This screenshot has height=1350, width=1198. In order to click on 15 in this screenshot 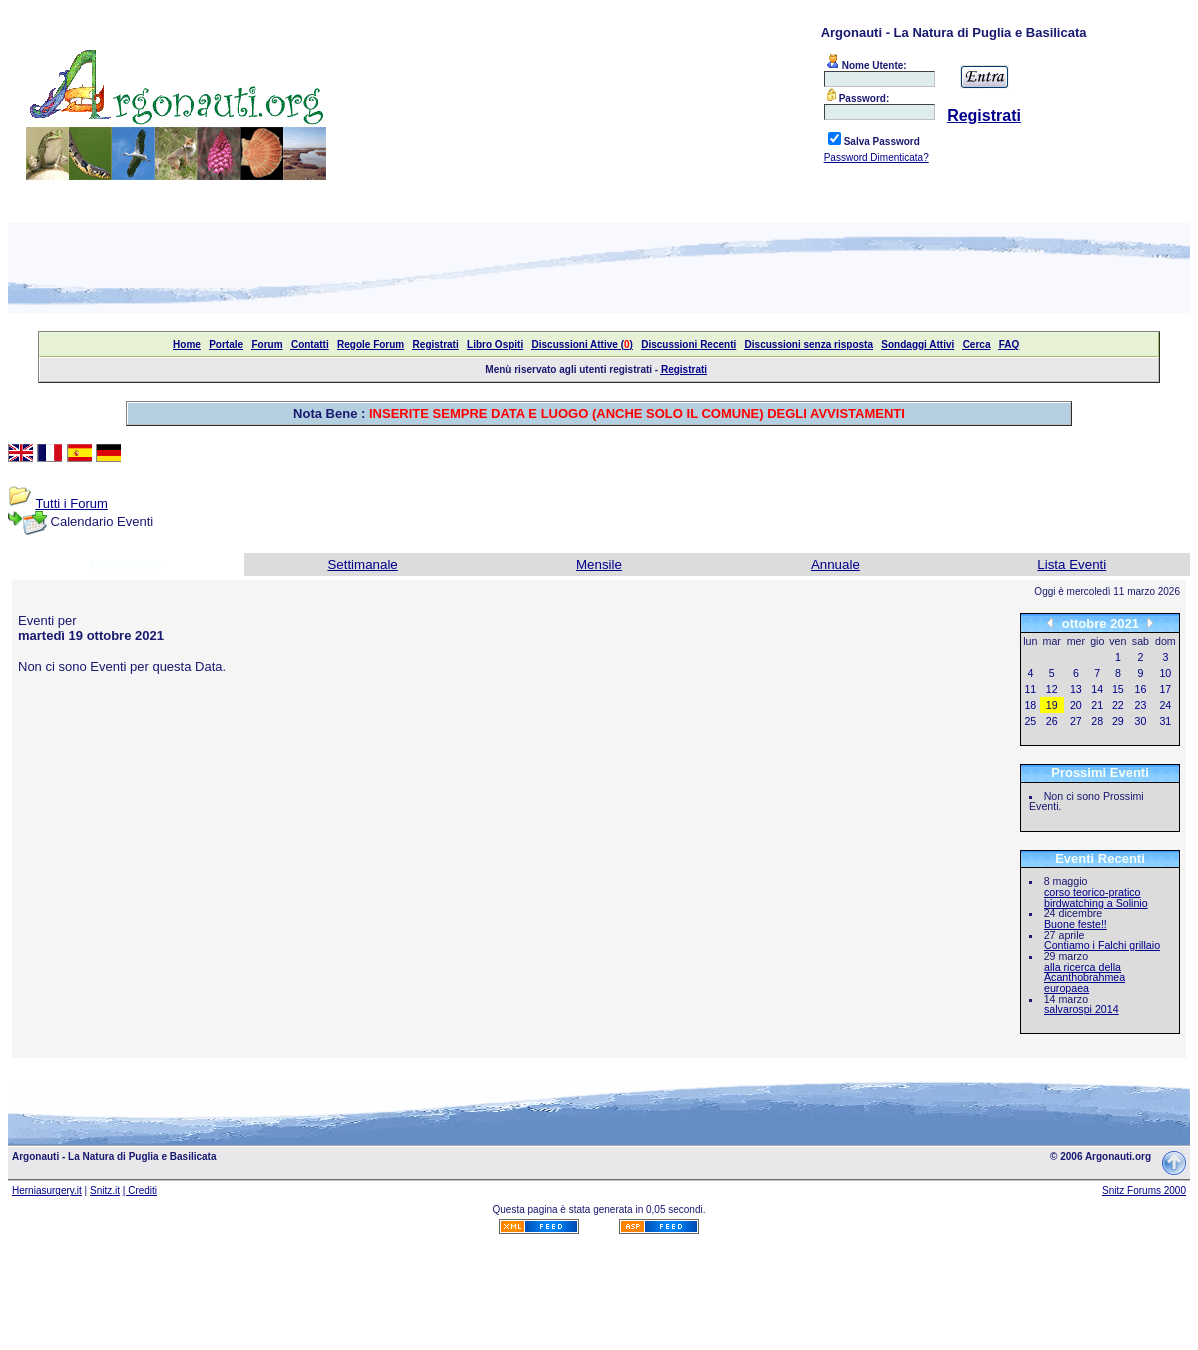, I will do `click(1118, 689)`.